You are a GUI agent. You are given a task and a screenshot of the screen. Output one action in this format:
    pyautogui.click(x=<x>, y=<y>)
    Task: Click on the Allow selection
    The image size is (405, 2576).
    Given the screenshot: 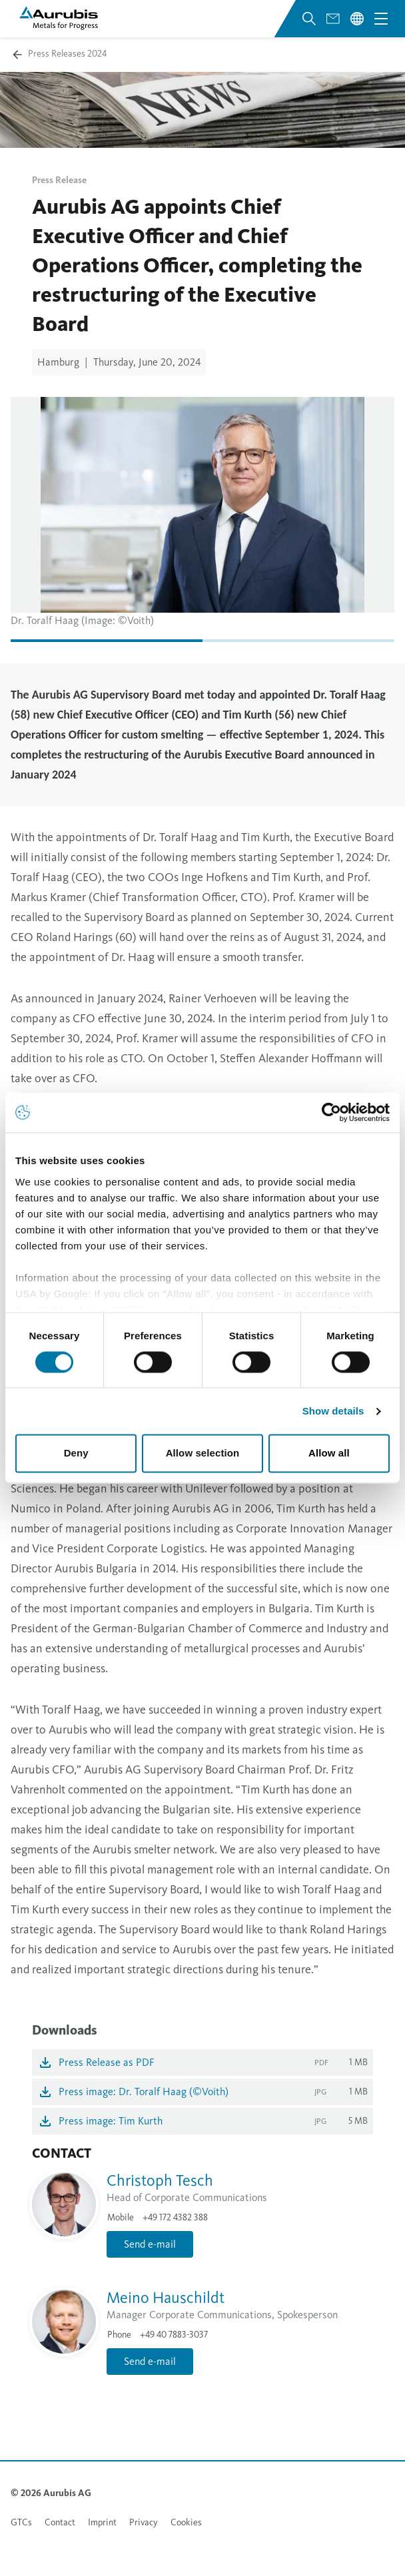 What is the action you would take?
    pyautogui.click(x=203, y=1453)
    